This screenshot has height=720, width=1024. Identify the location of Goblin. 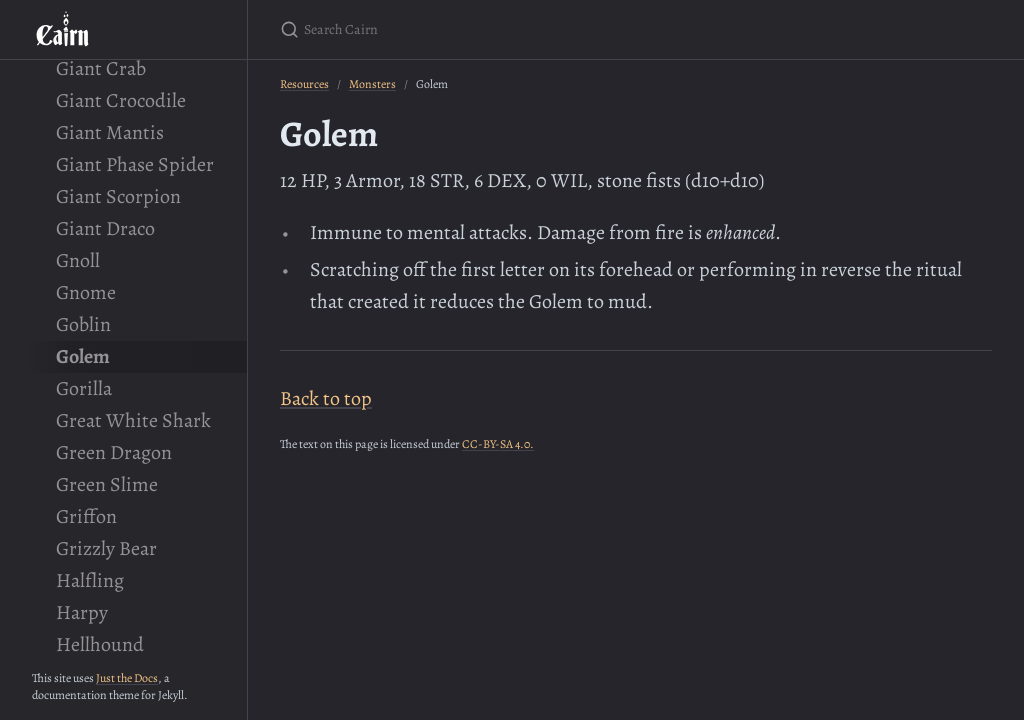
(83, 324).